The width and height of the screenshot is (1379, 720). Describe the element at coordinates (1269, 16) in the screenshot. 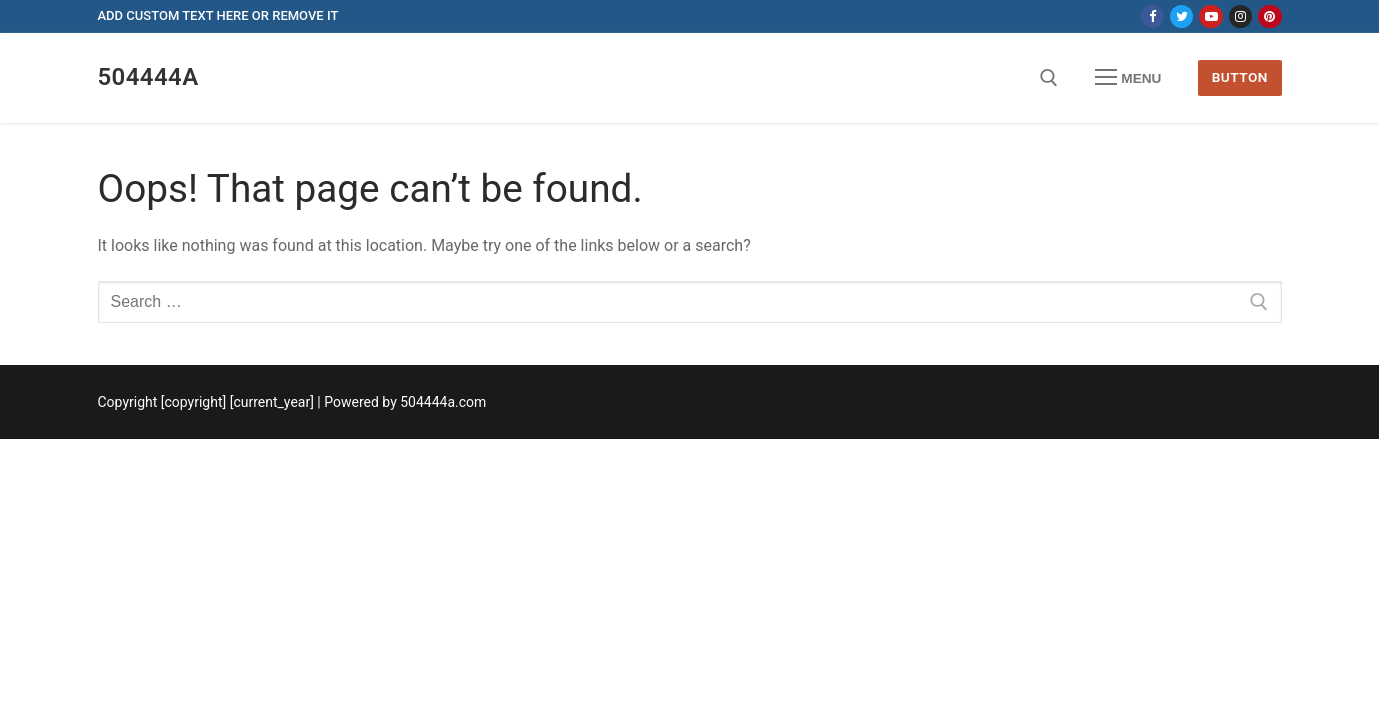

I see `[Pinterest]` at that location.